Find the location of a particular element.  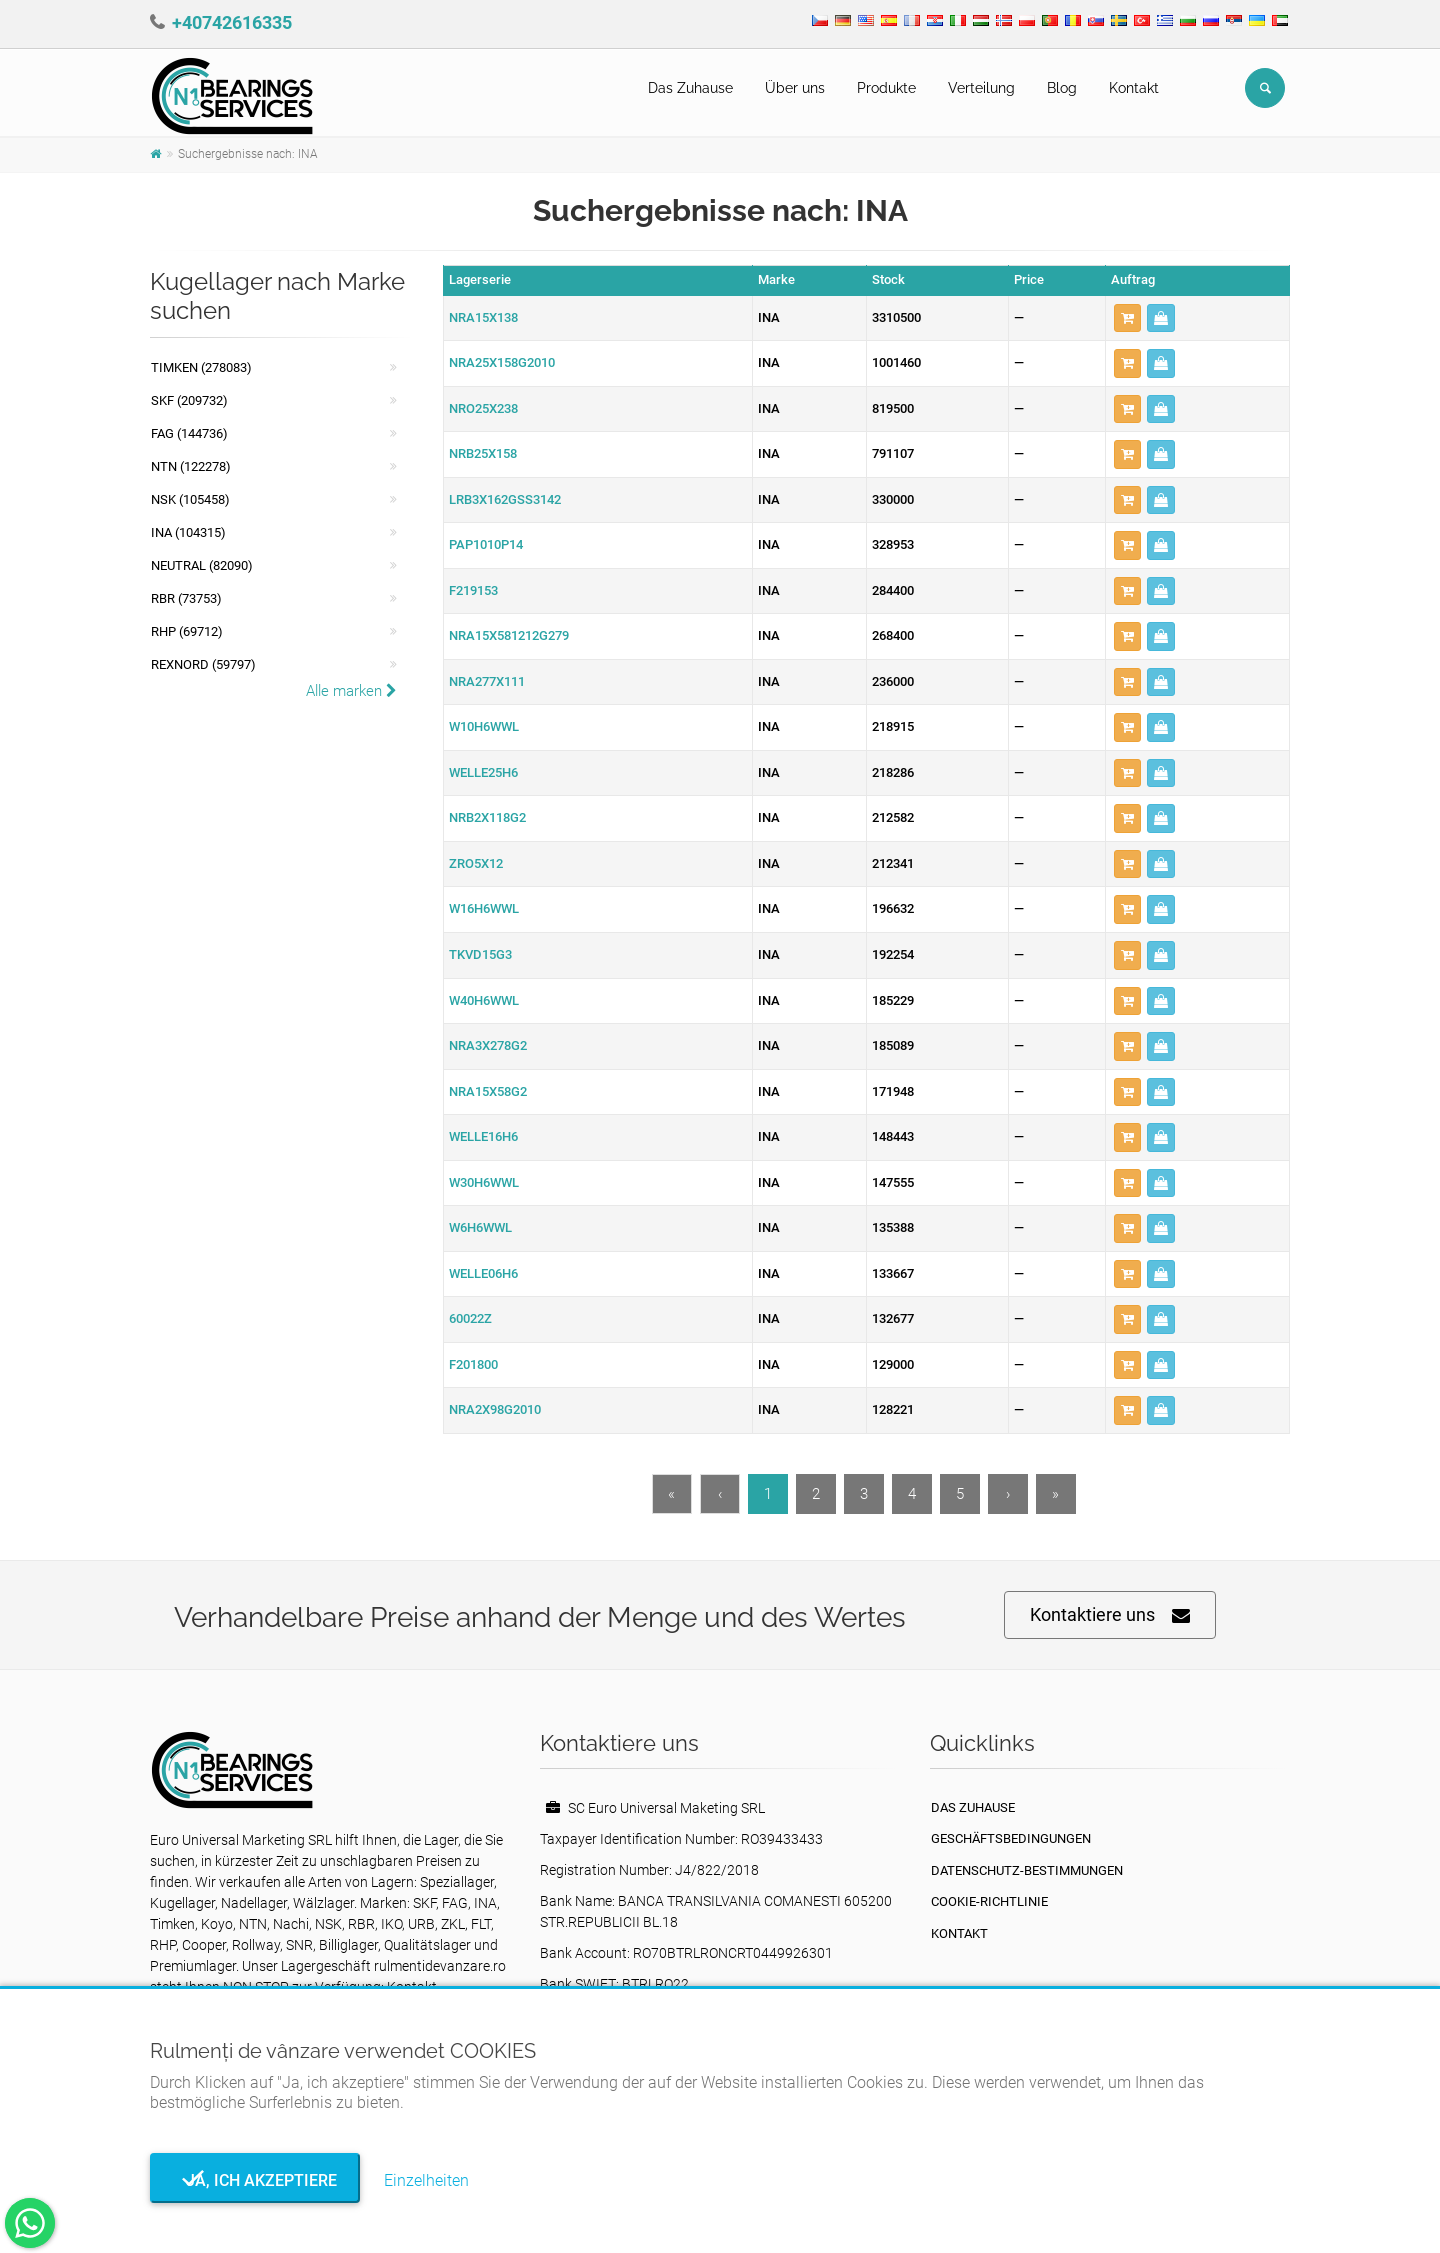

Blog is located at coordinates (1062, 88).